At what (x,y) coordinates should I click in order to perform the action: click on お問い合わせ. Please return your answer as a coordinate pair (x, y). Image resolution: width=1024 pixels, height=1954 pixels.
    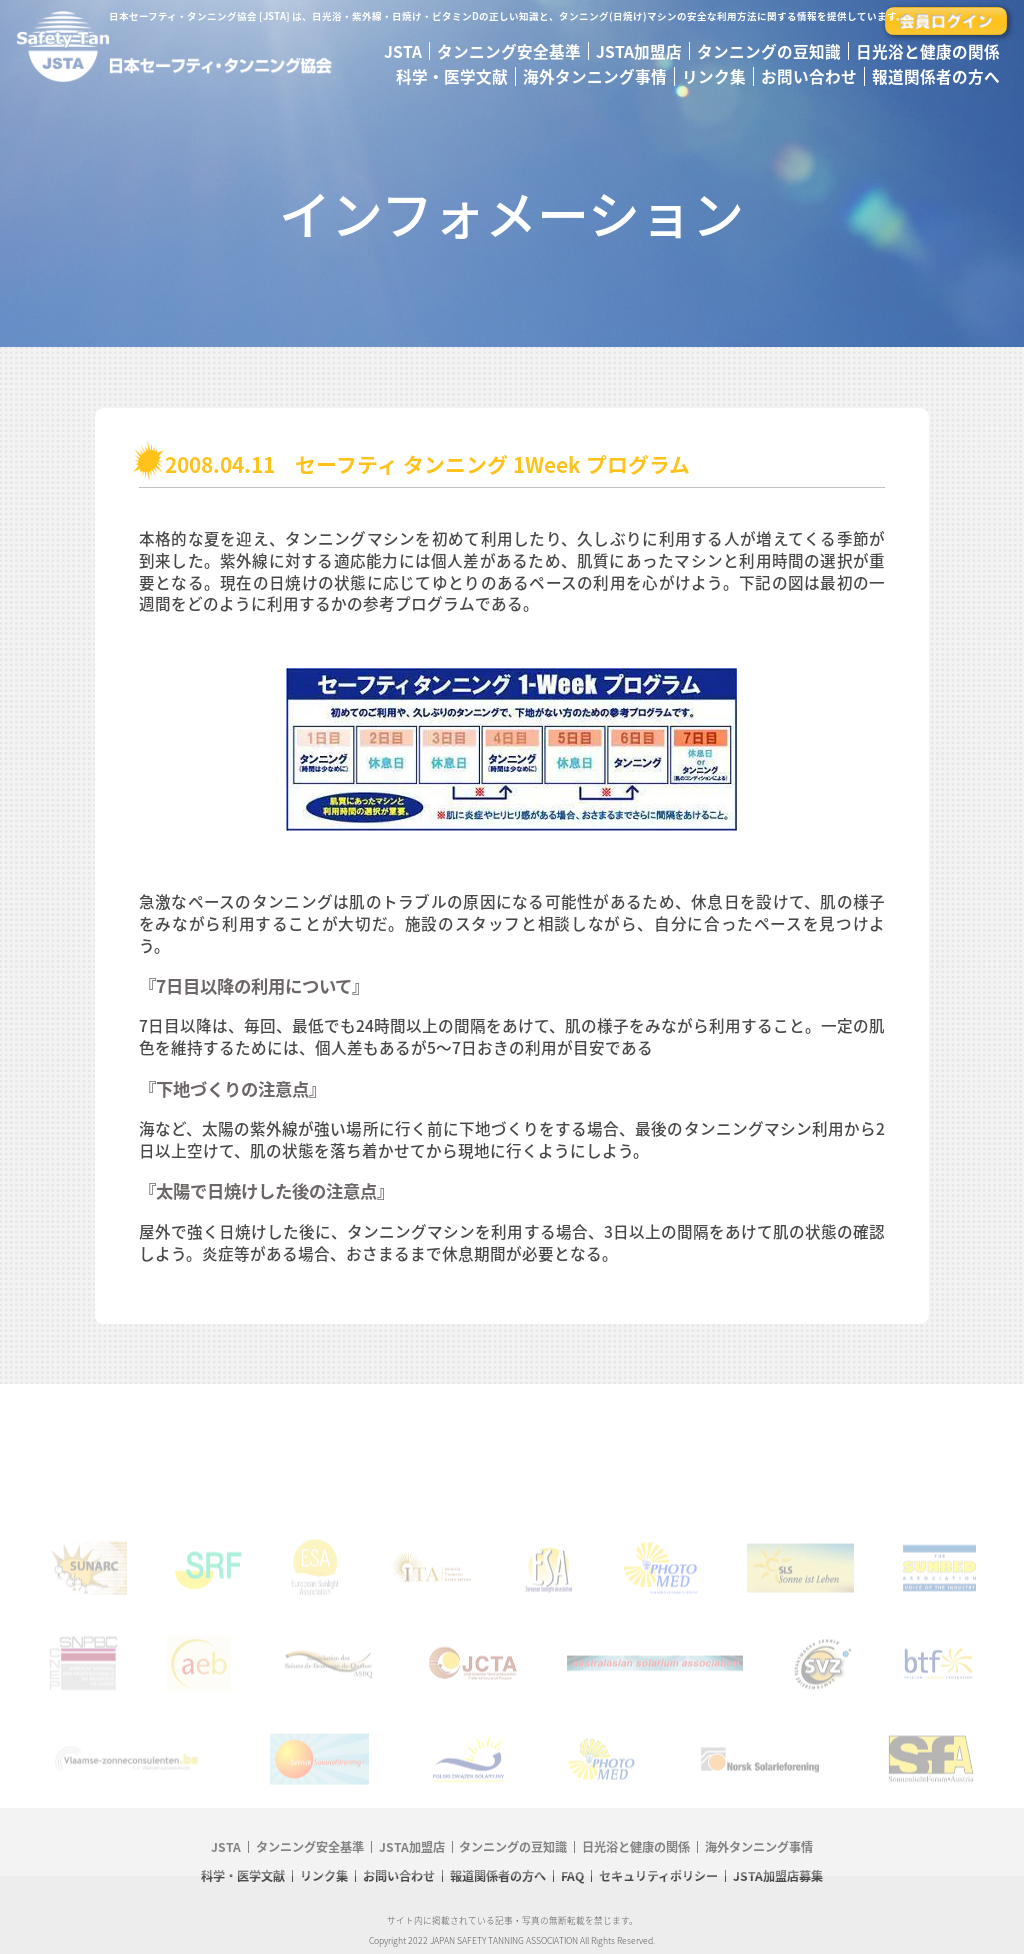
    Looking at the image, I should click on (809, 76).